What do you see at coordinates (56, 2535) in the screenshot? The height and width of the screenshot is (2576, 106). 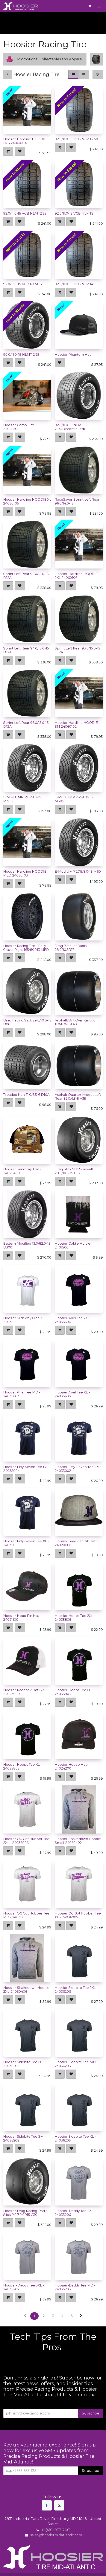 I see `sales@hoosiermidatlantic.com` at bounding box center [56, 2535].